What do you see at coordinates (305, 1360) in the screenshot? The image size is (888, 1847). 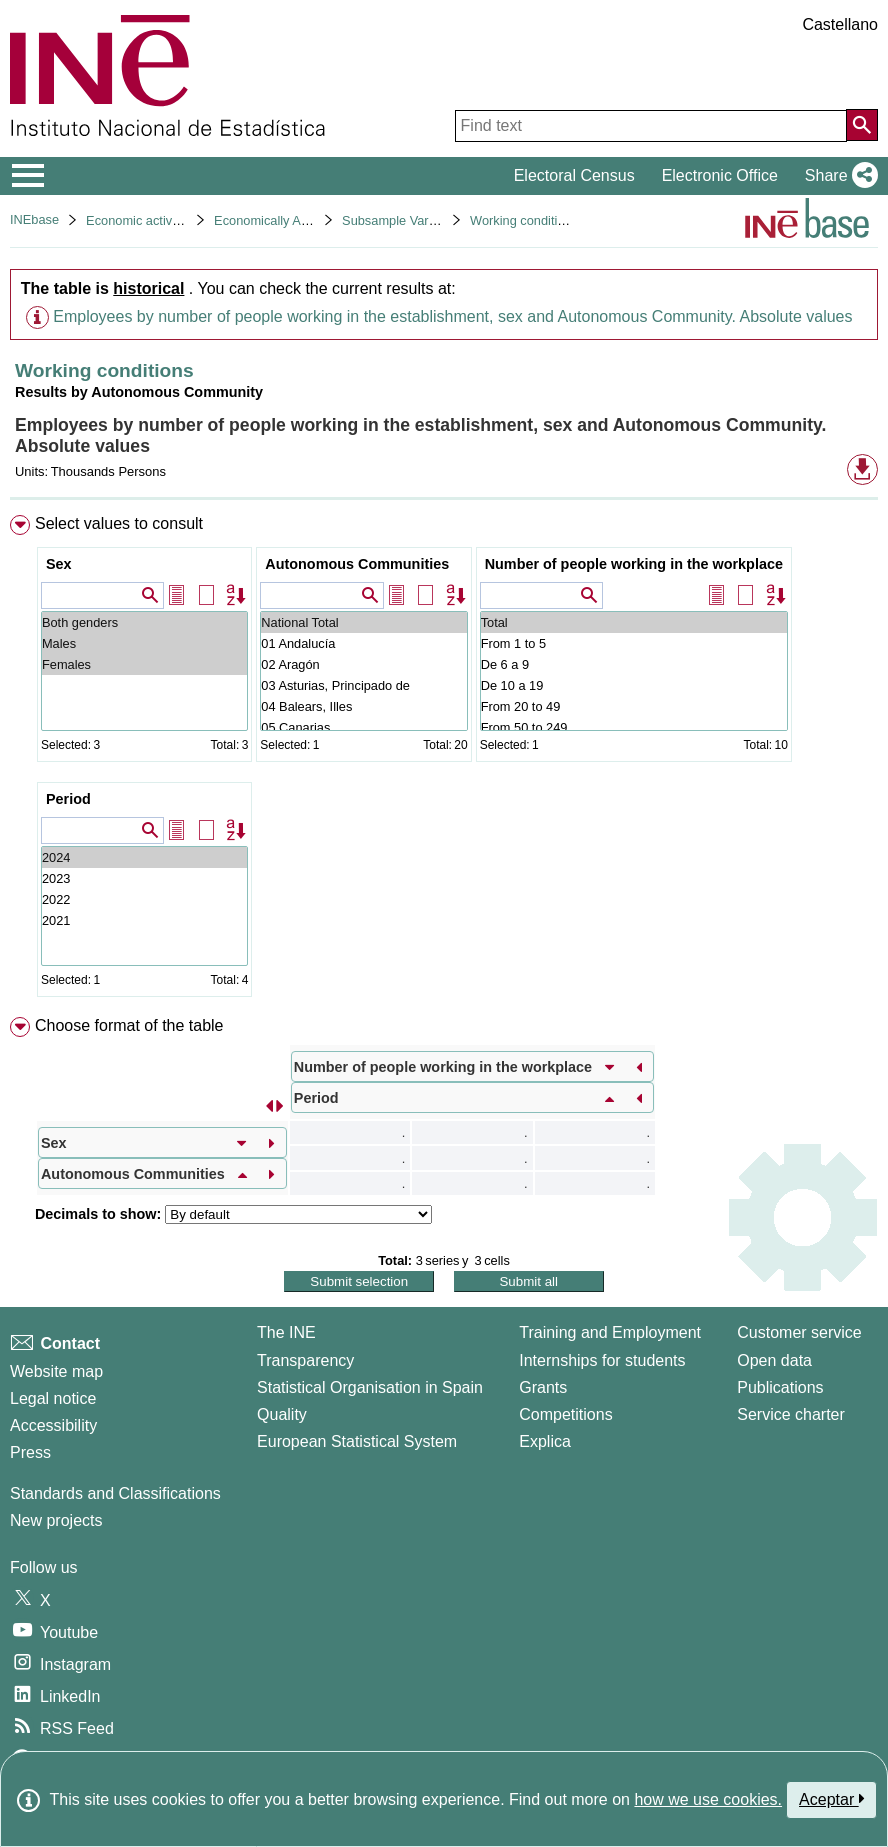 I see `Transparency` at bounding box center [305, 1360].